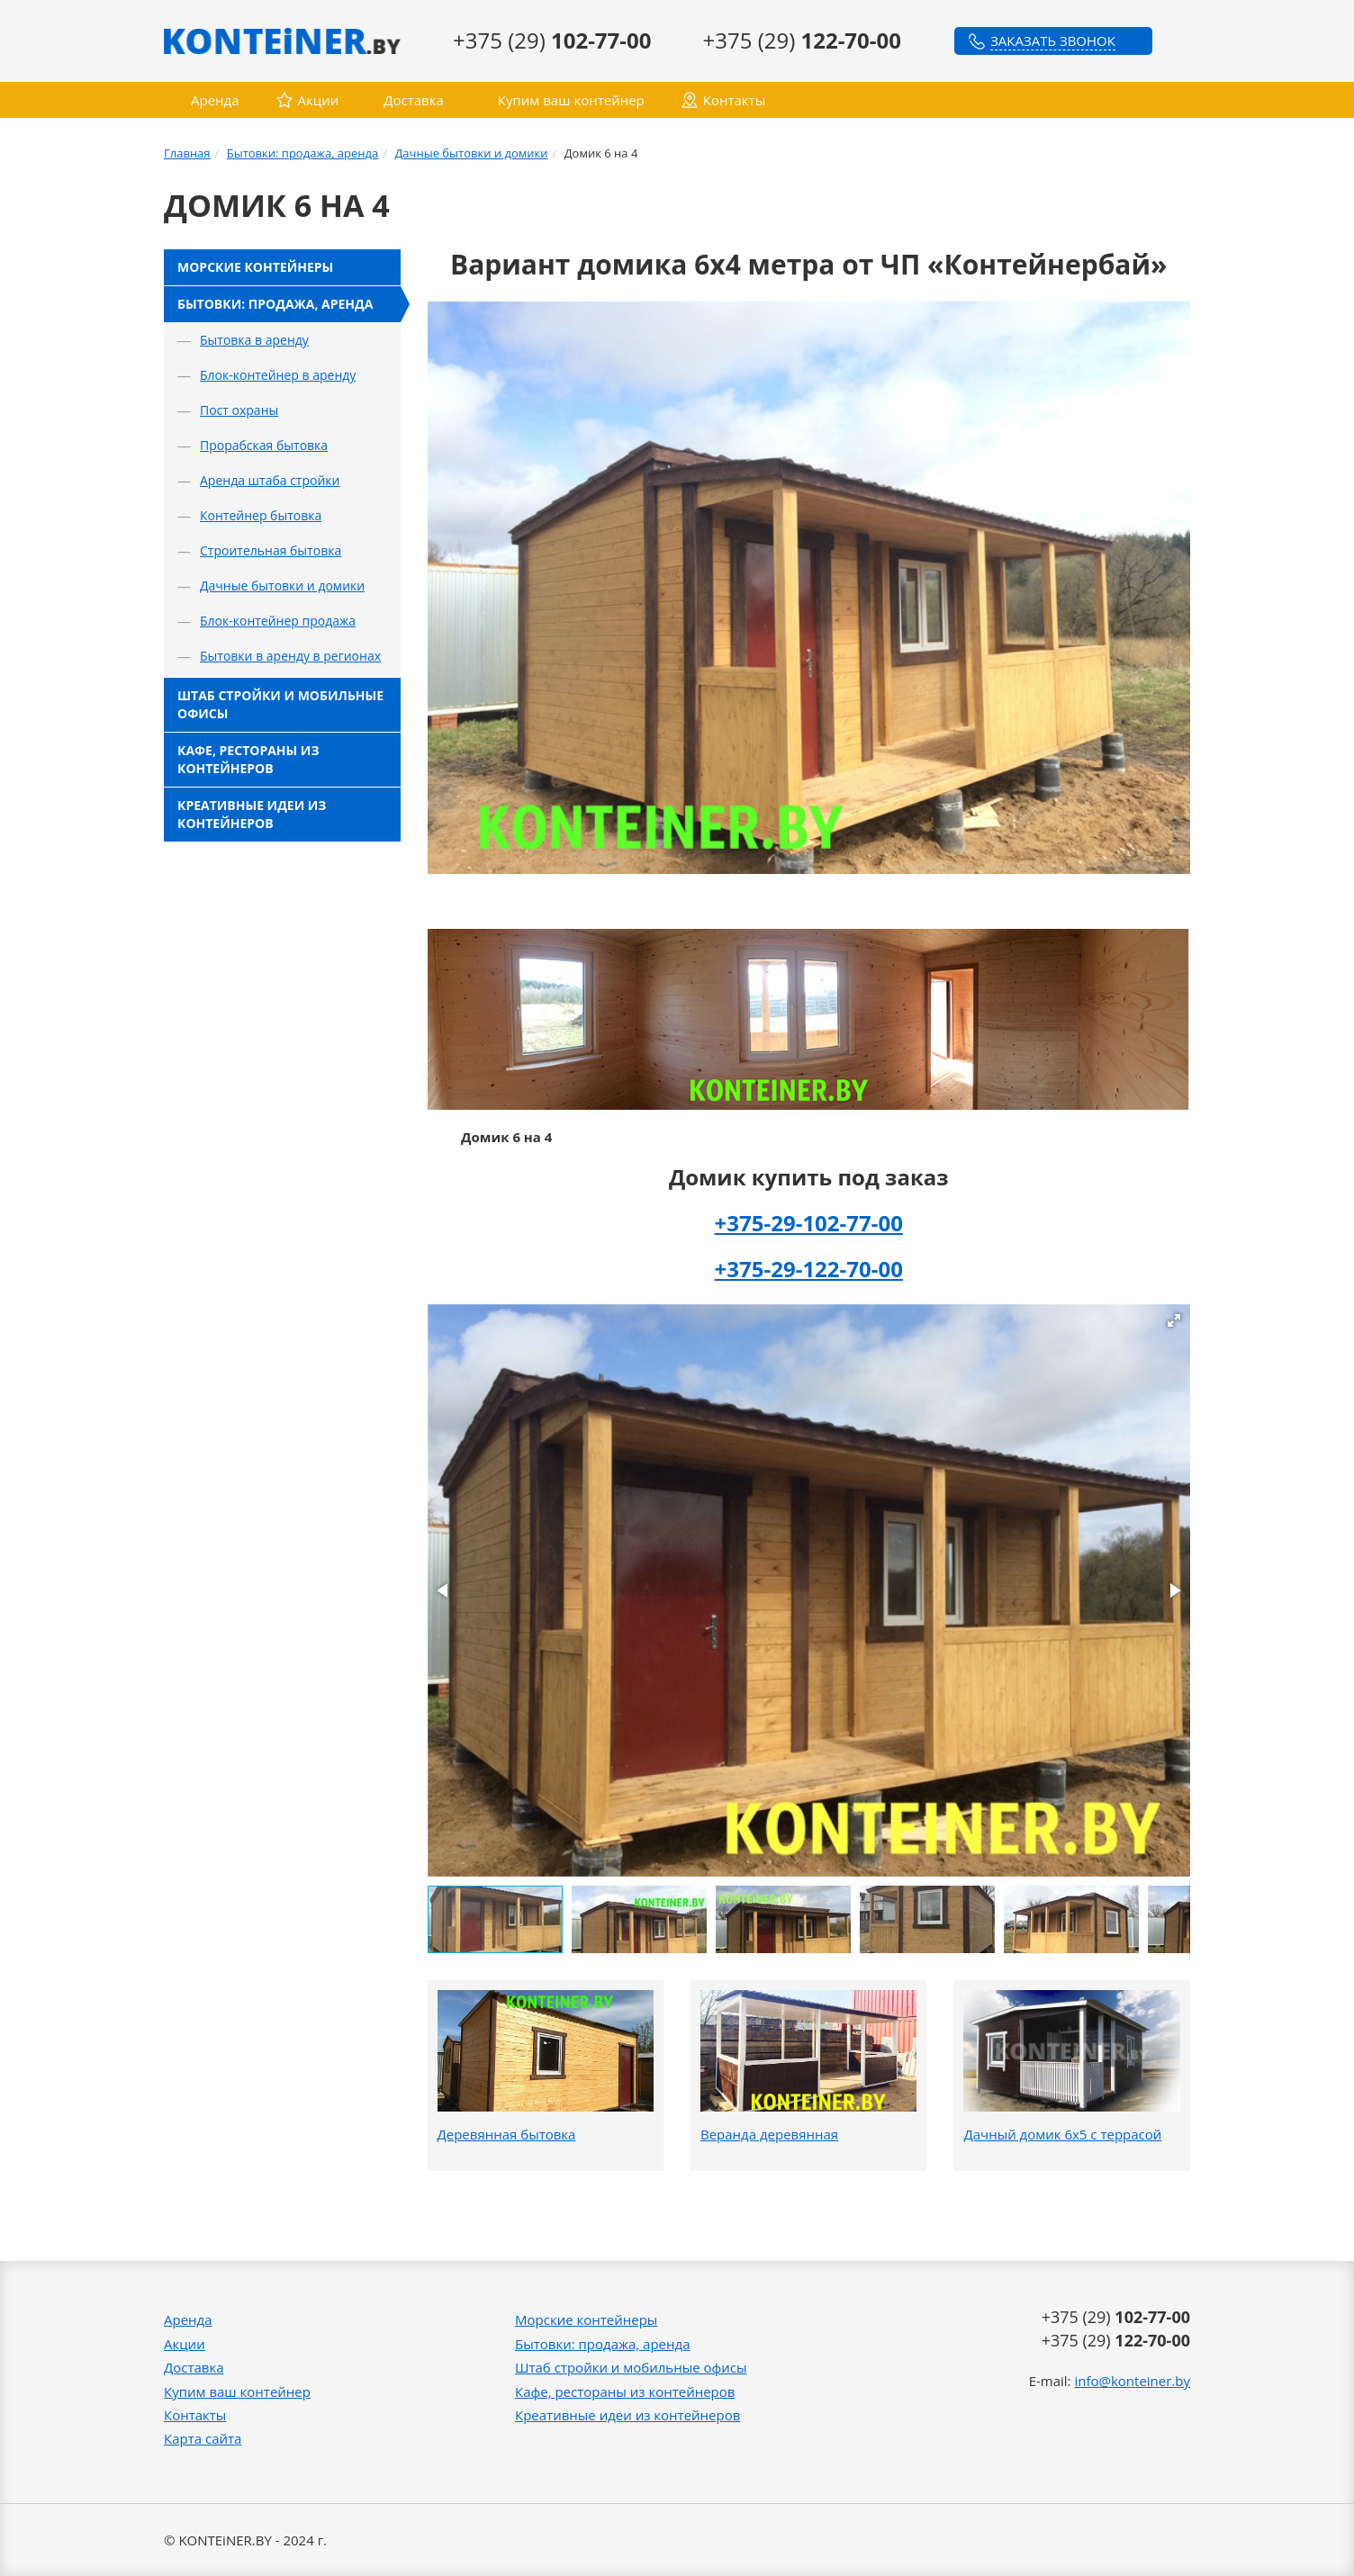  What do you see at coordinates (1132, 2381) in the screenshot?
I see `info@konteiner.by` at bounding box center [1132, 2381].